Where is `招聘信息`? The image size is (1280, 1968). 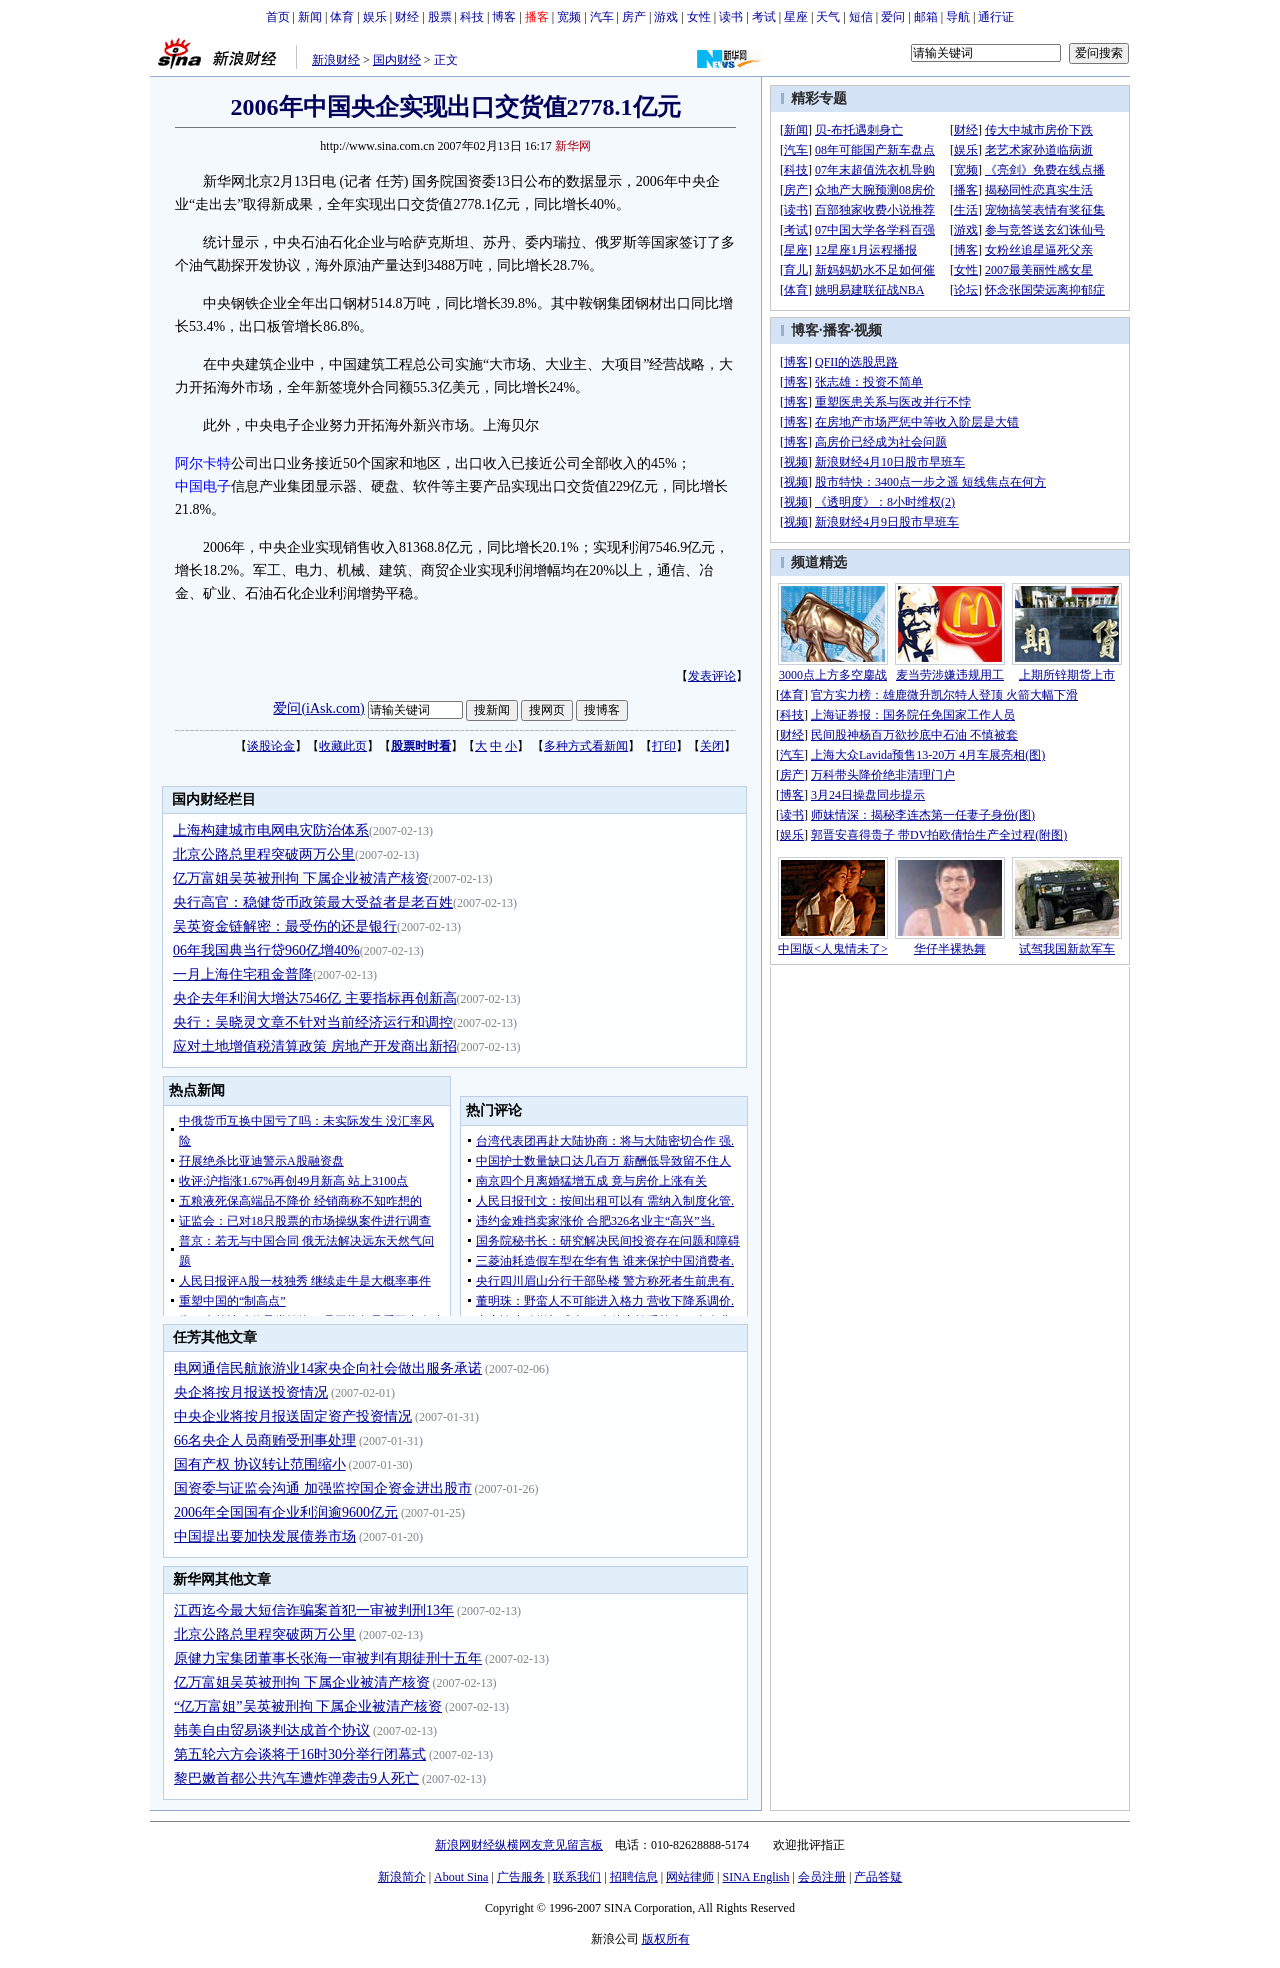
招聘信息 is located at coordinates (634, 1877).